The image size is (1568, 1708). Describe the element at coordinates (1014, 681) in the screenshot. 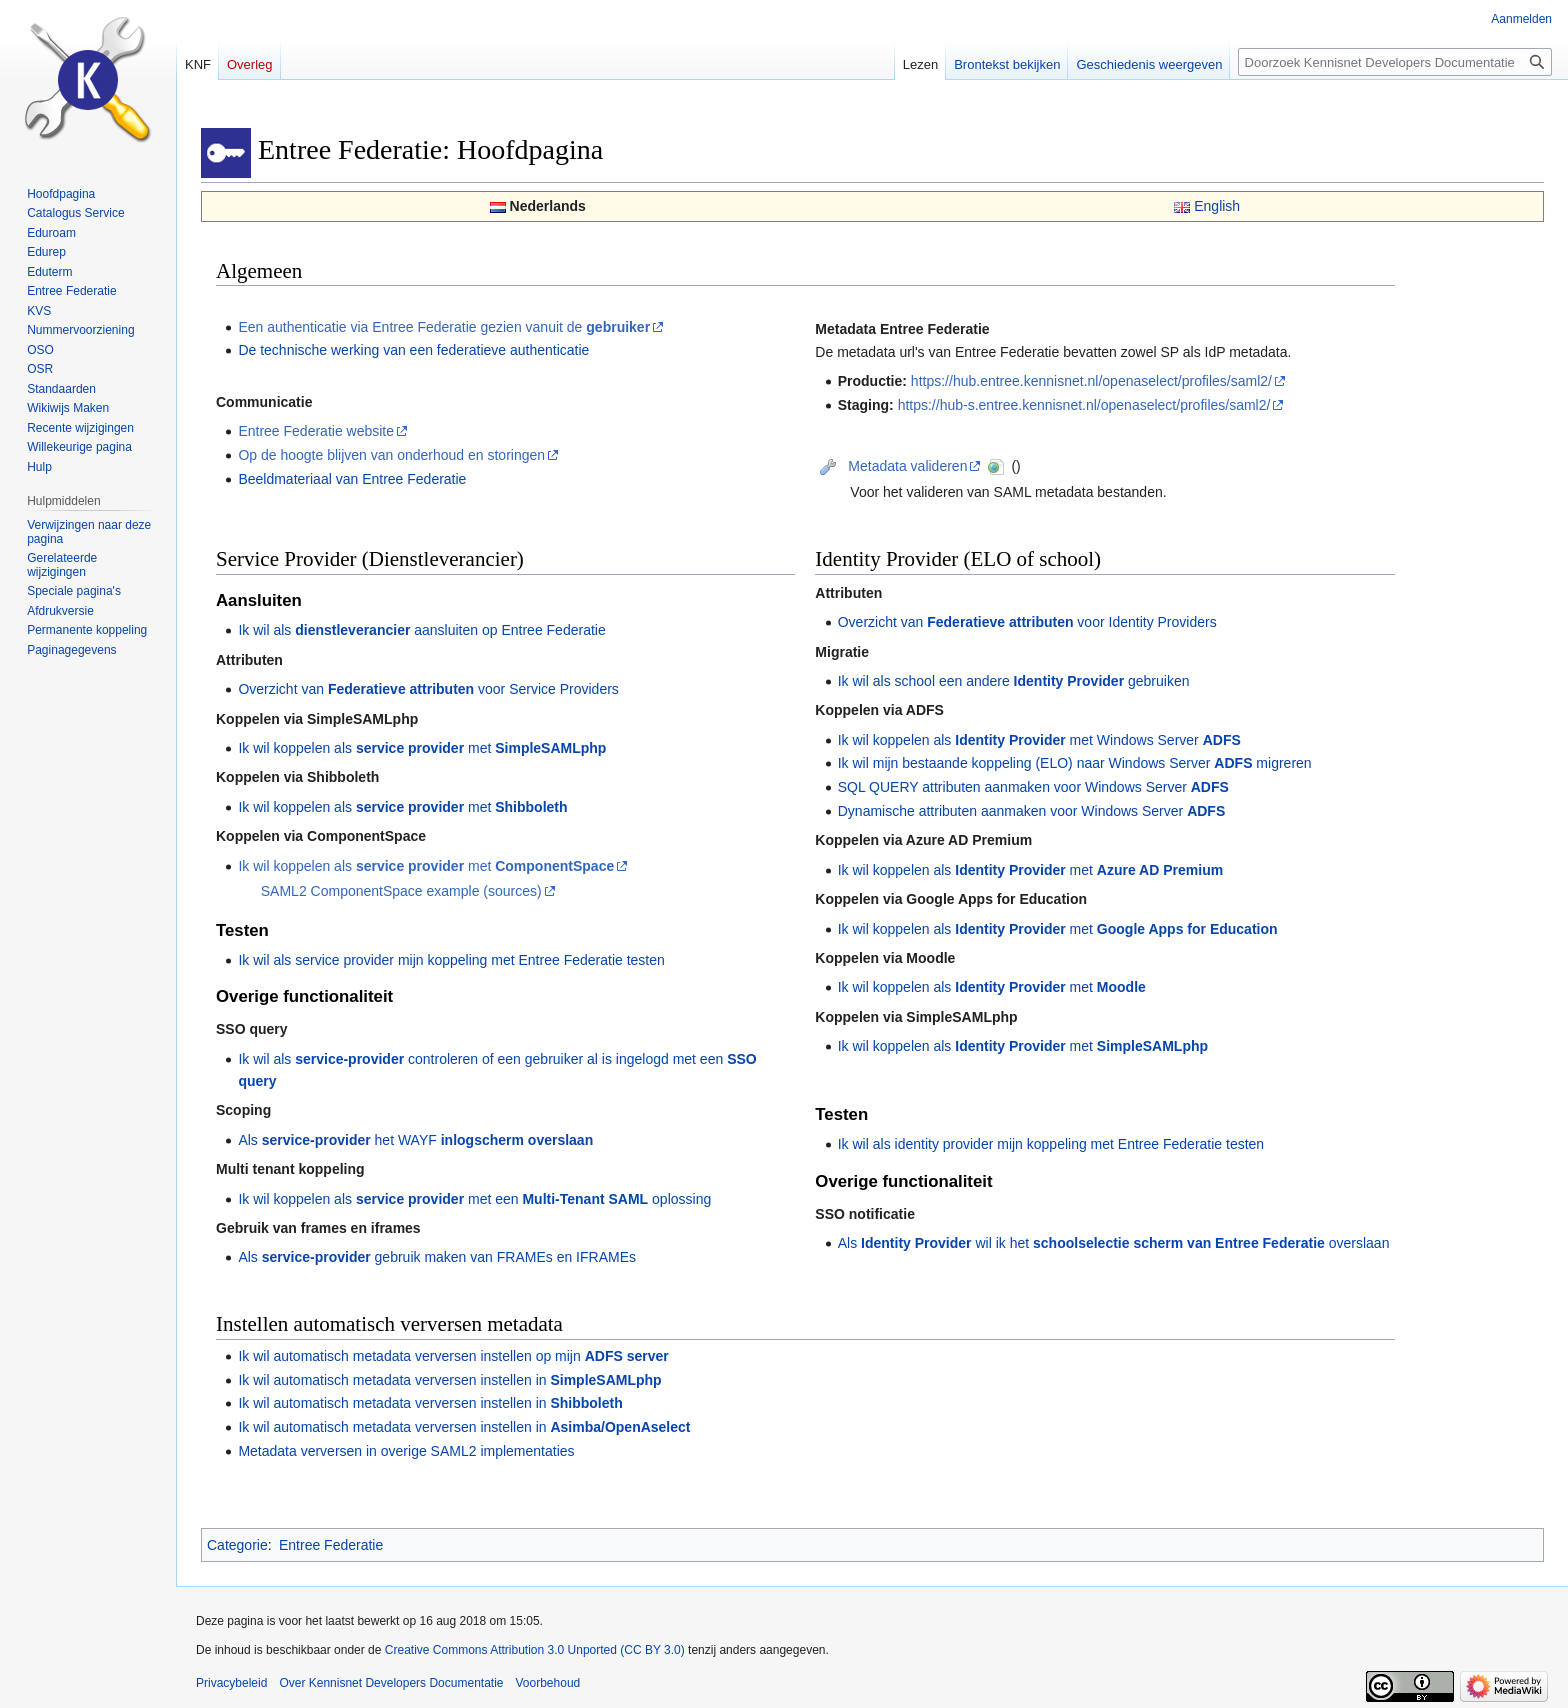

I see `Ik wil als school een andere gebruiken` at that location.